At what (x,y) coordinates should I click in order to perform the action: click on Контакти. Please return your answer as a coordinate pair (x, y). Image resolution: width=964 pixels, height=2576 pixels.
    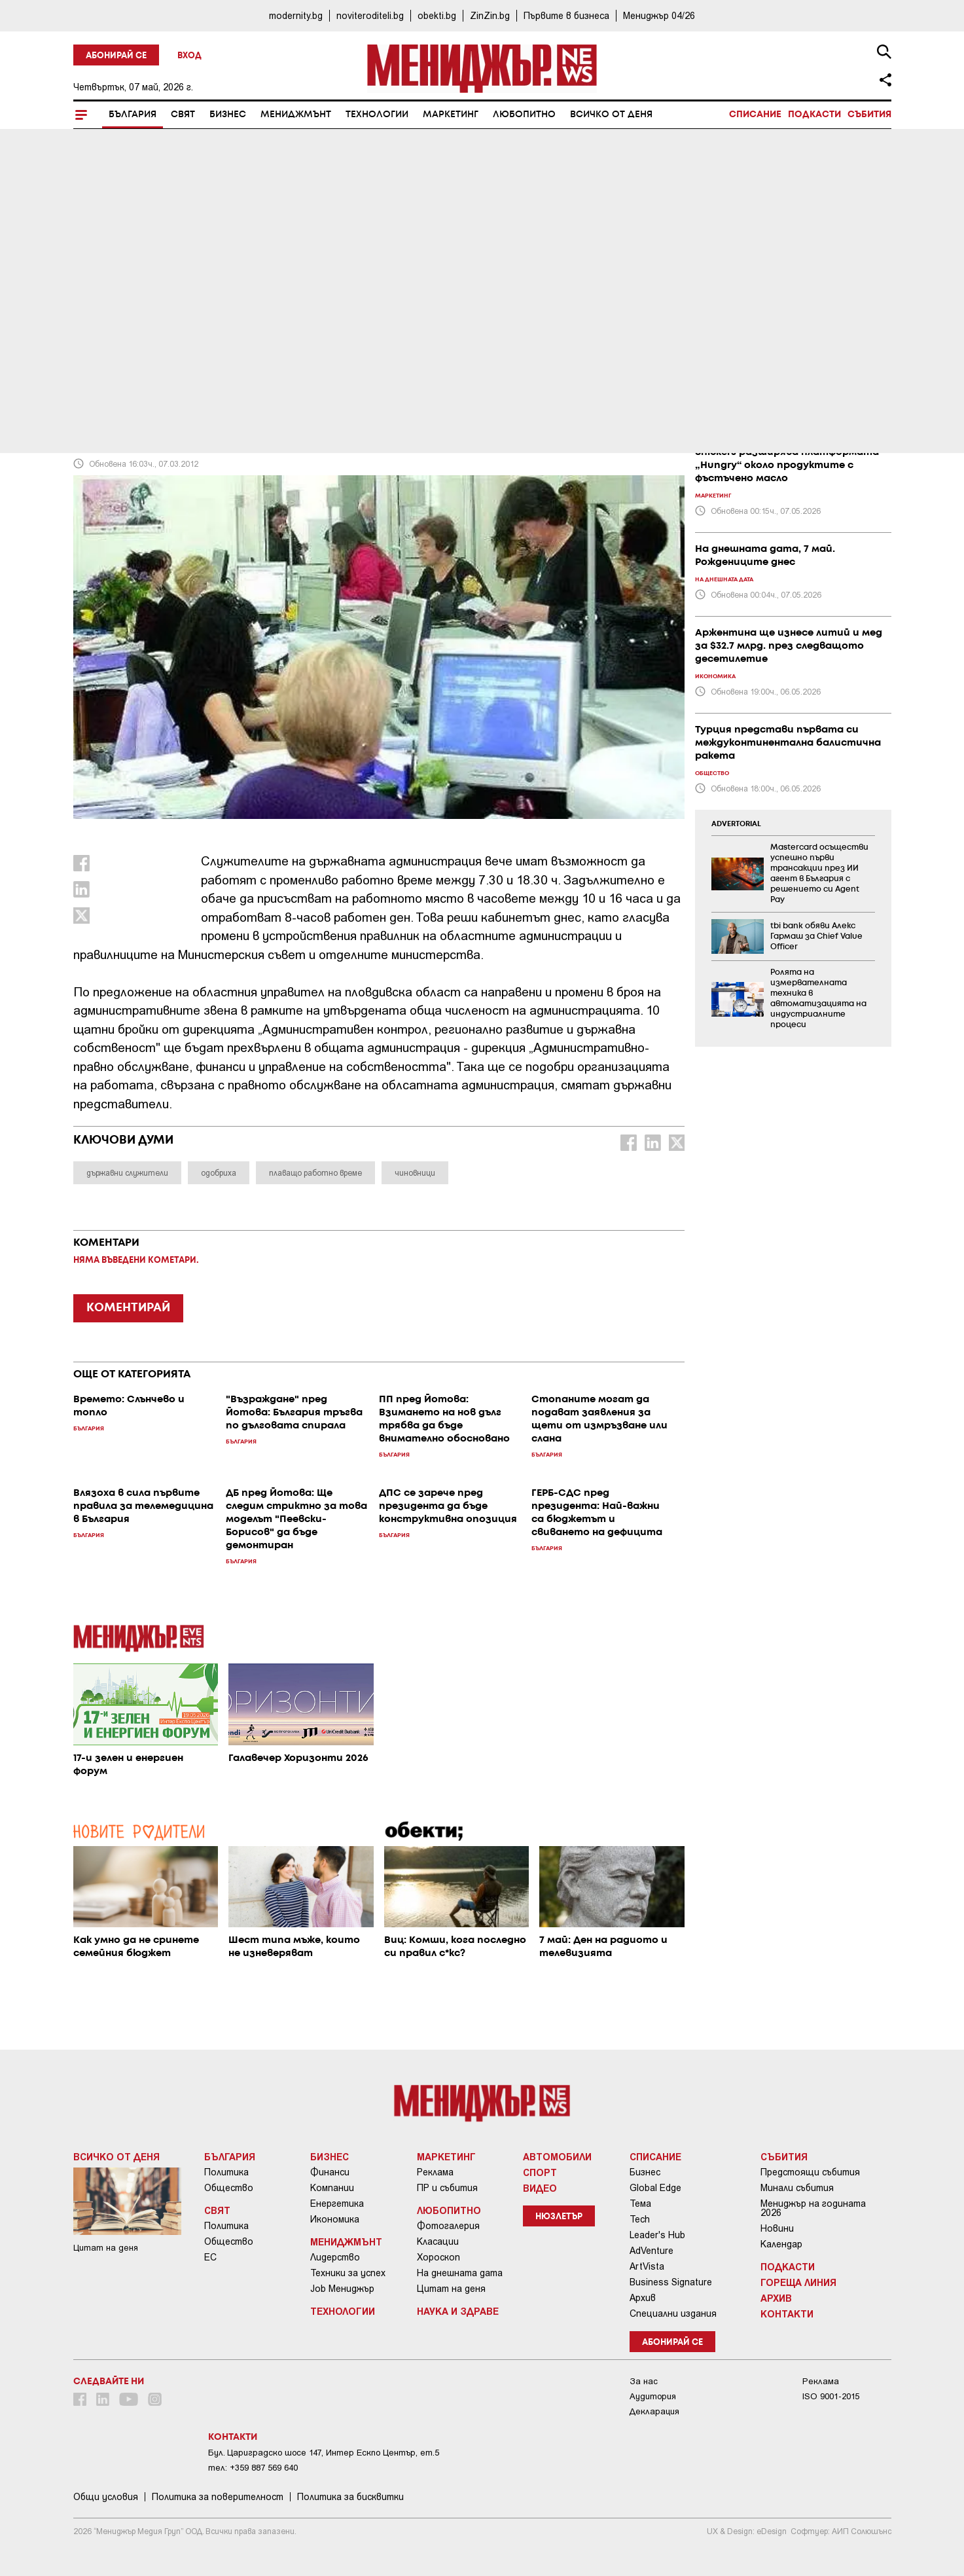
    Looking at the image, I should click on (786, 2313).